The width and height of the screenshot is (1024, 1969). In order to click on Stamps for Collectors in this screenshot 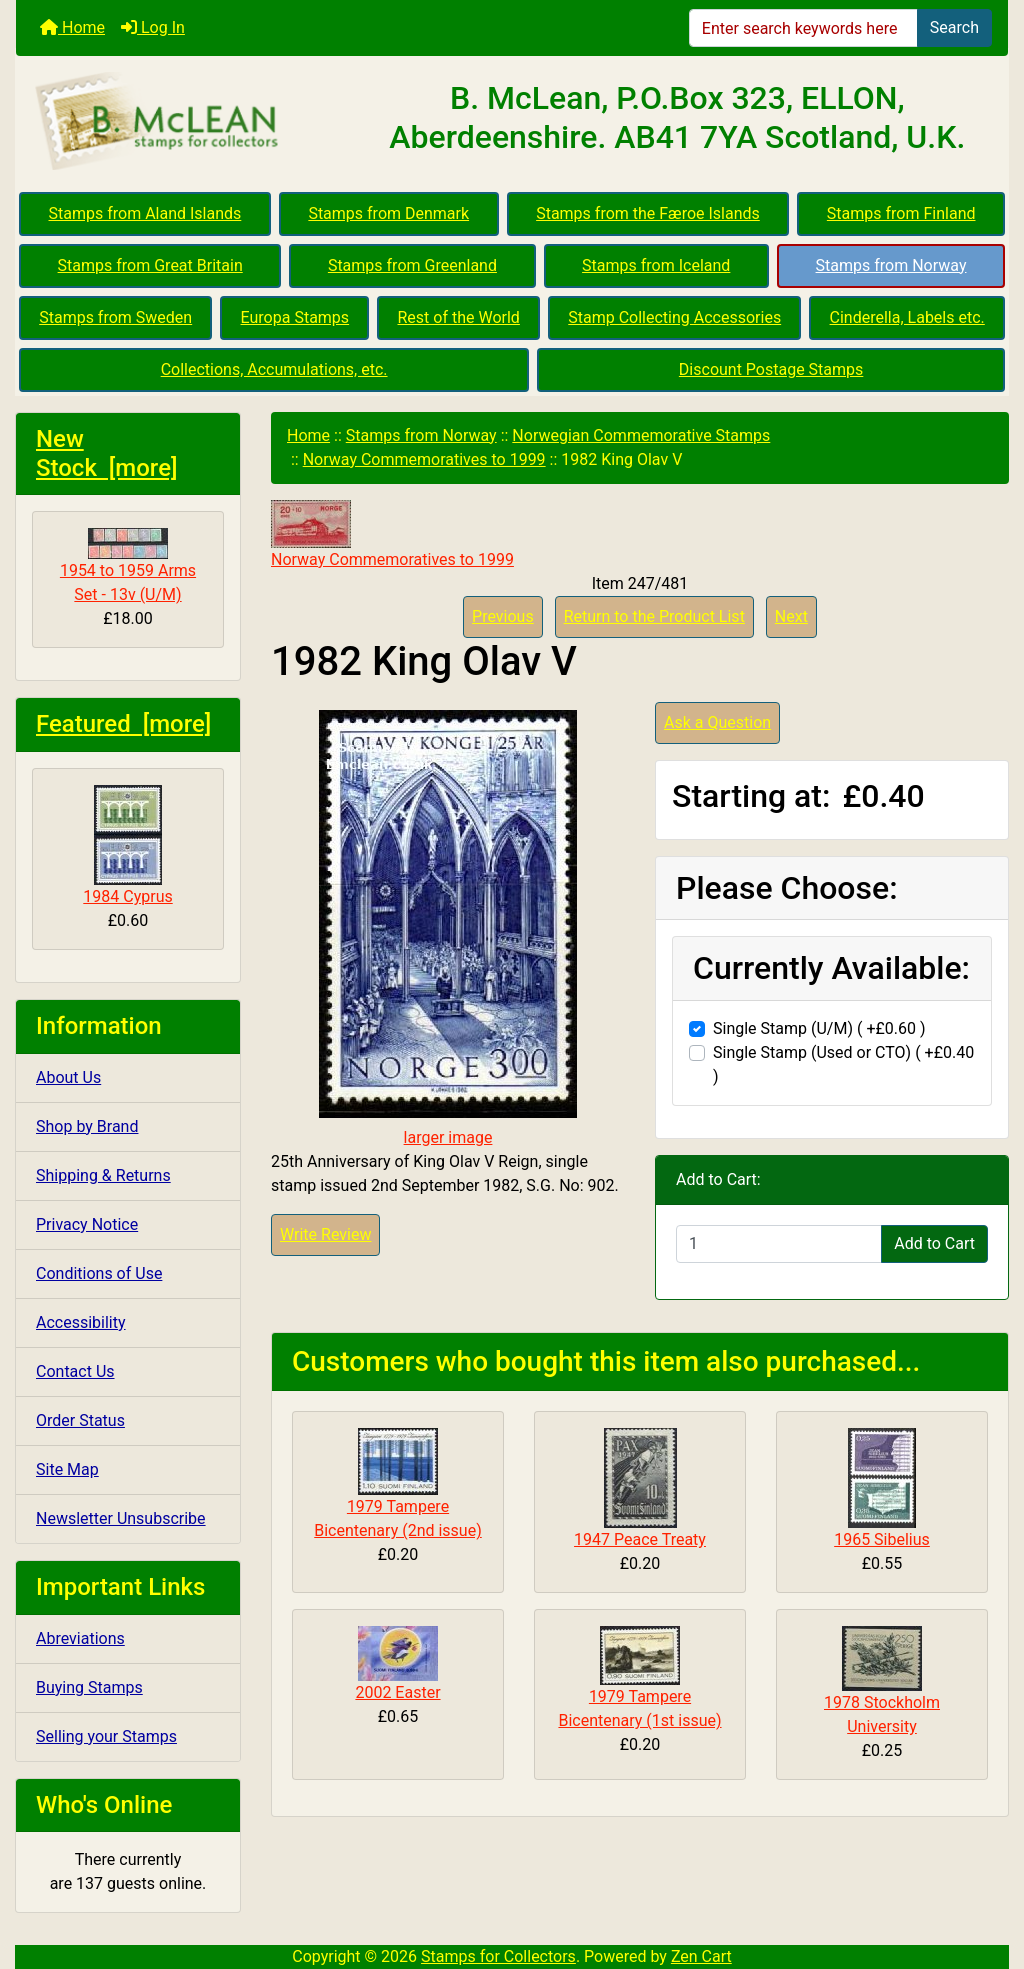, I will do `click(498, 1956)`.